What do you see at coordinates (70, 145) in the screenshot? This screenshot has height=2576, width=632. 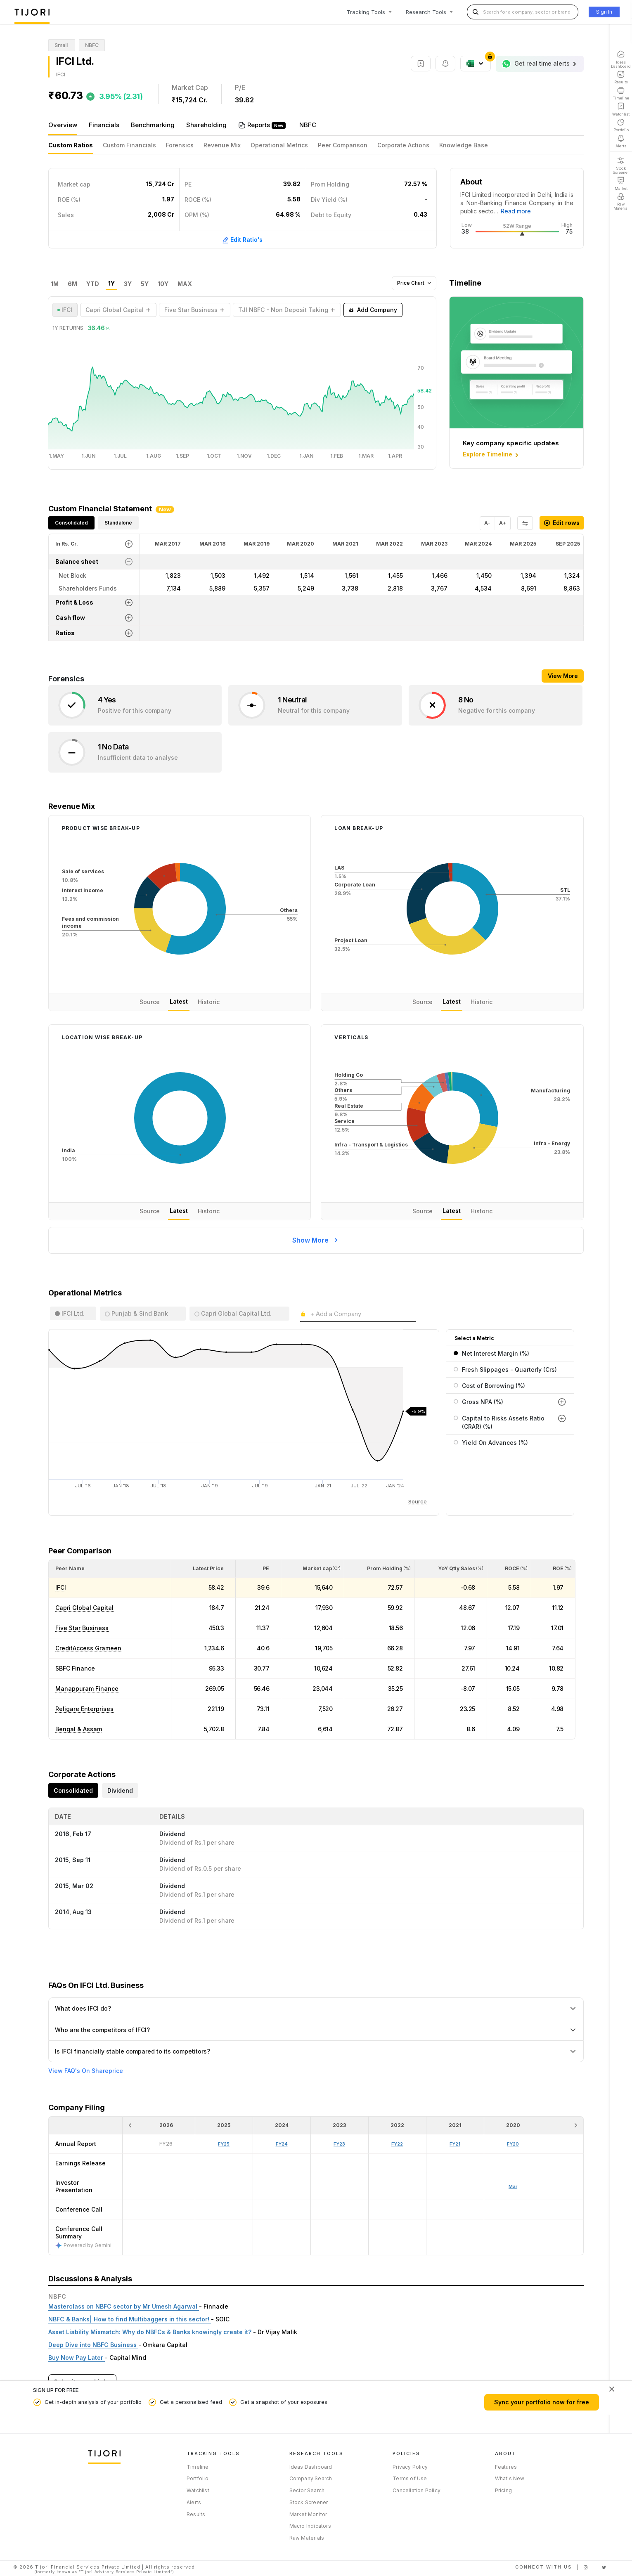 I see `Custom Ratios` at bounding box center [70, 145].